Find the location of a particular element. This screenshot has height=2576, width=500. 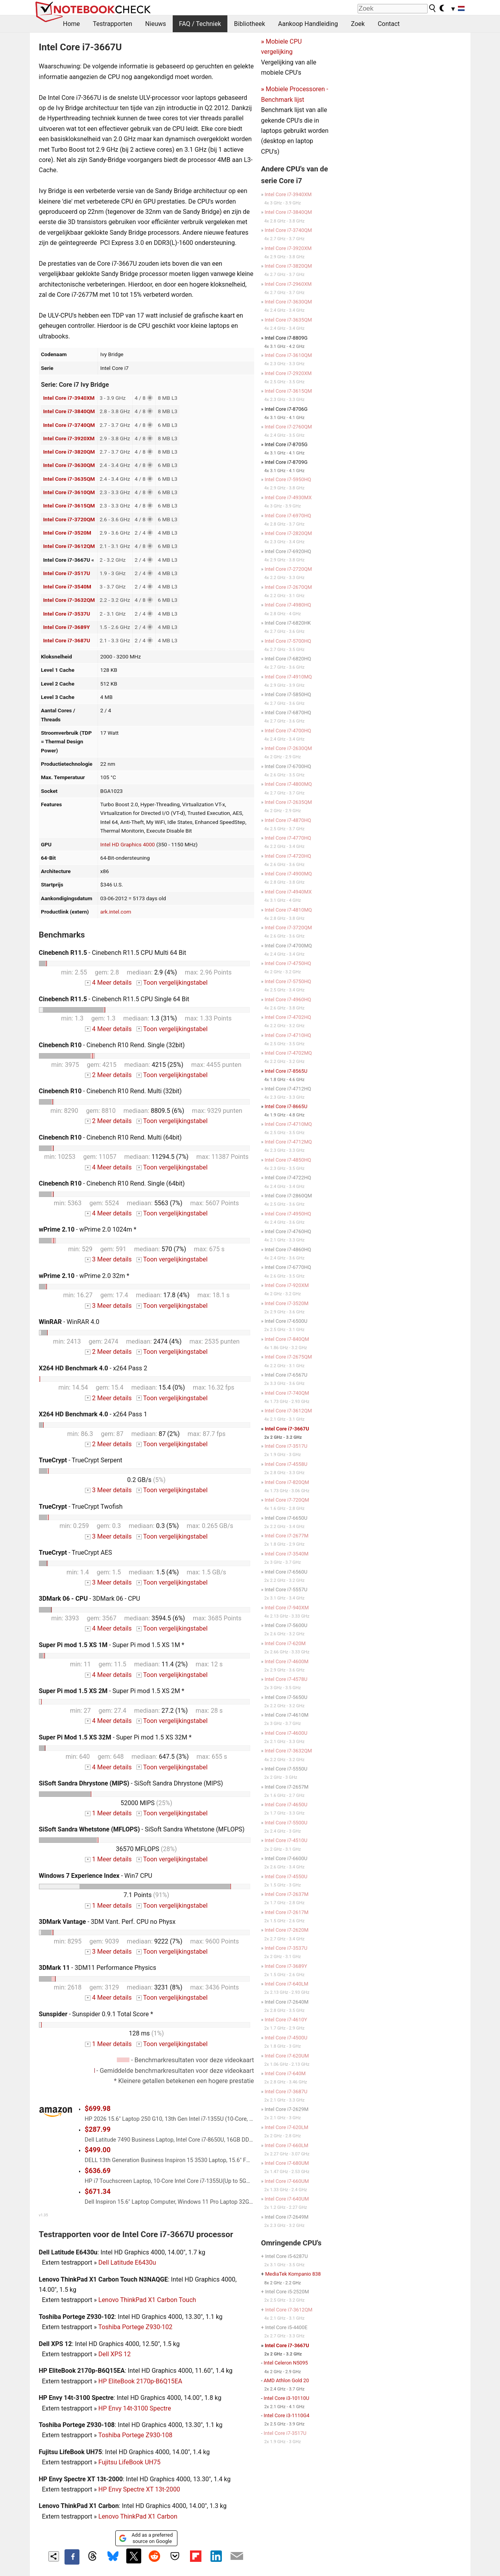

Intel Core i7-4702MQ is located at coordinates (288, 1053).